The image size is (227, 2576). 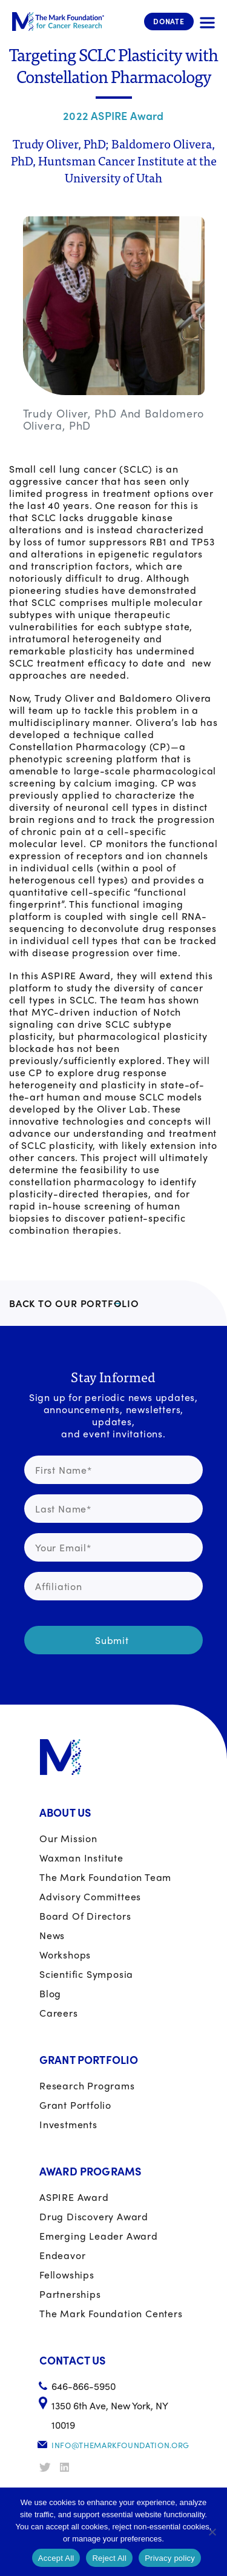 What do you see at coordinates (68, 1838) in the screenshot?
I see `Our Mission` at bounding box center [68, 1838].